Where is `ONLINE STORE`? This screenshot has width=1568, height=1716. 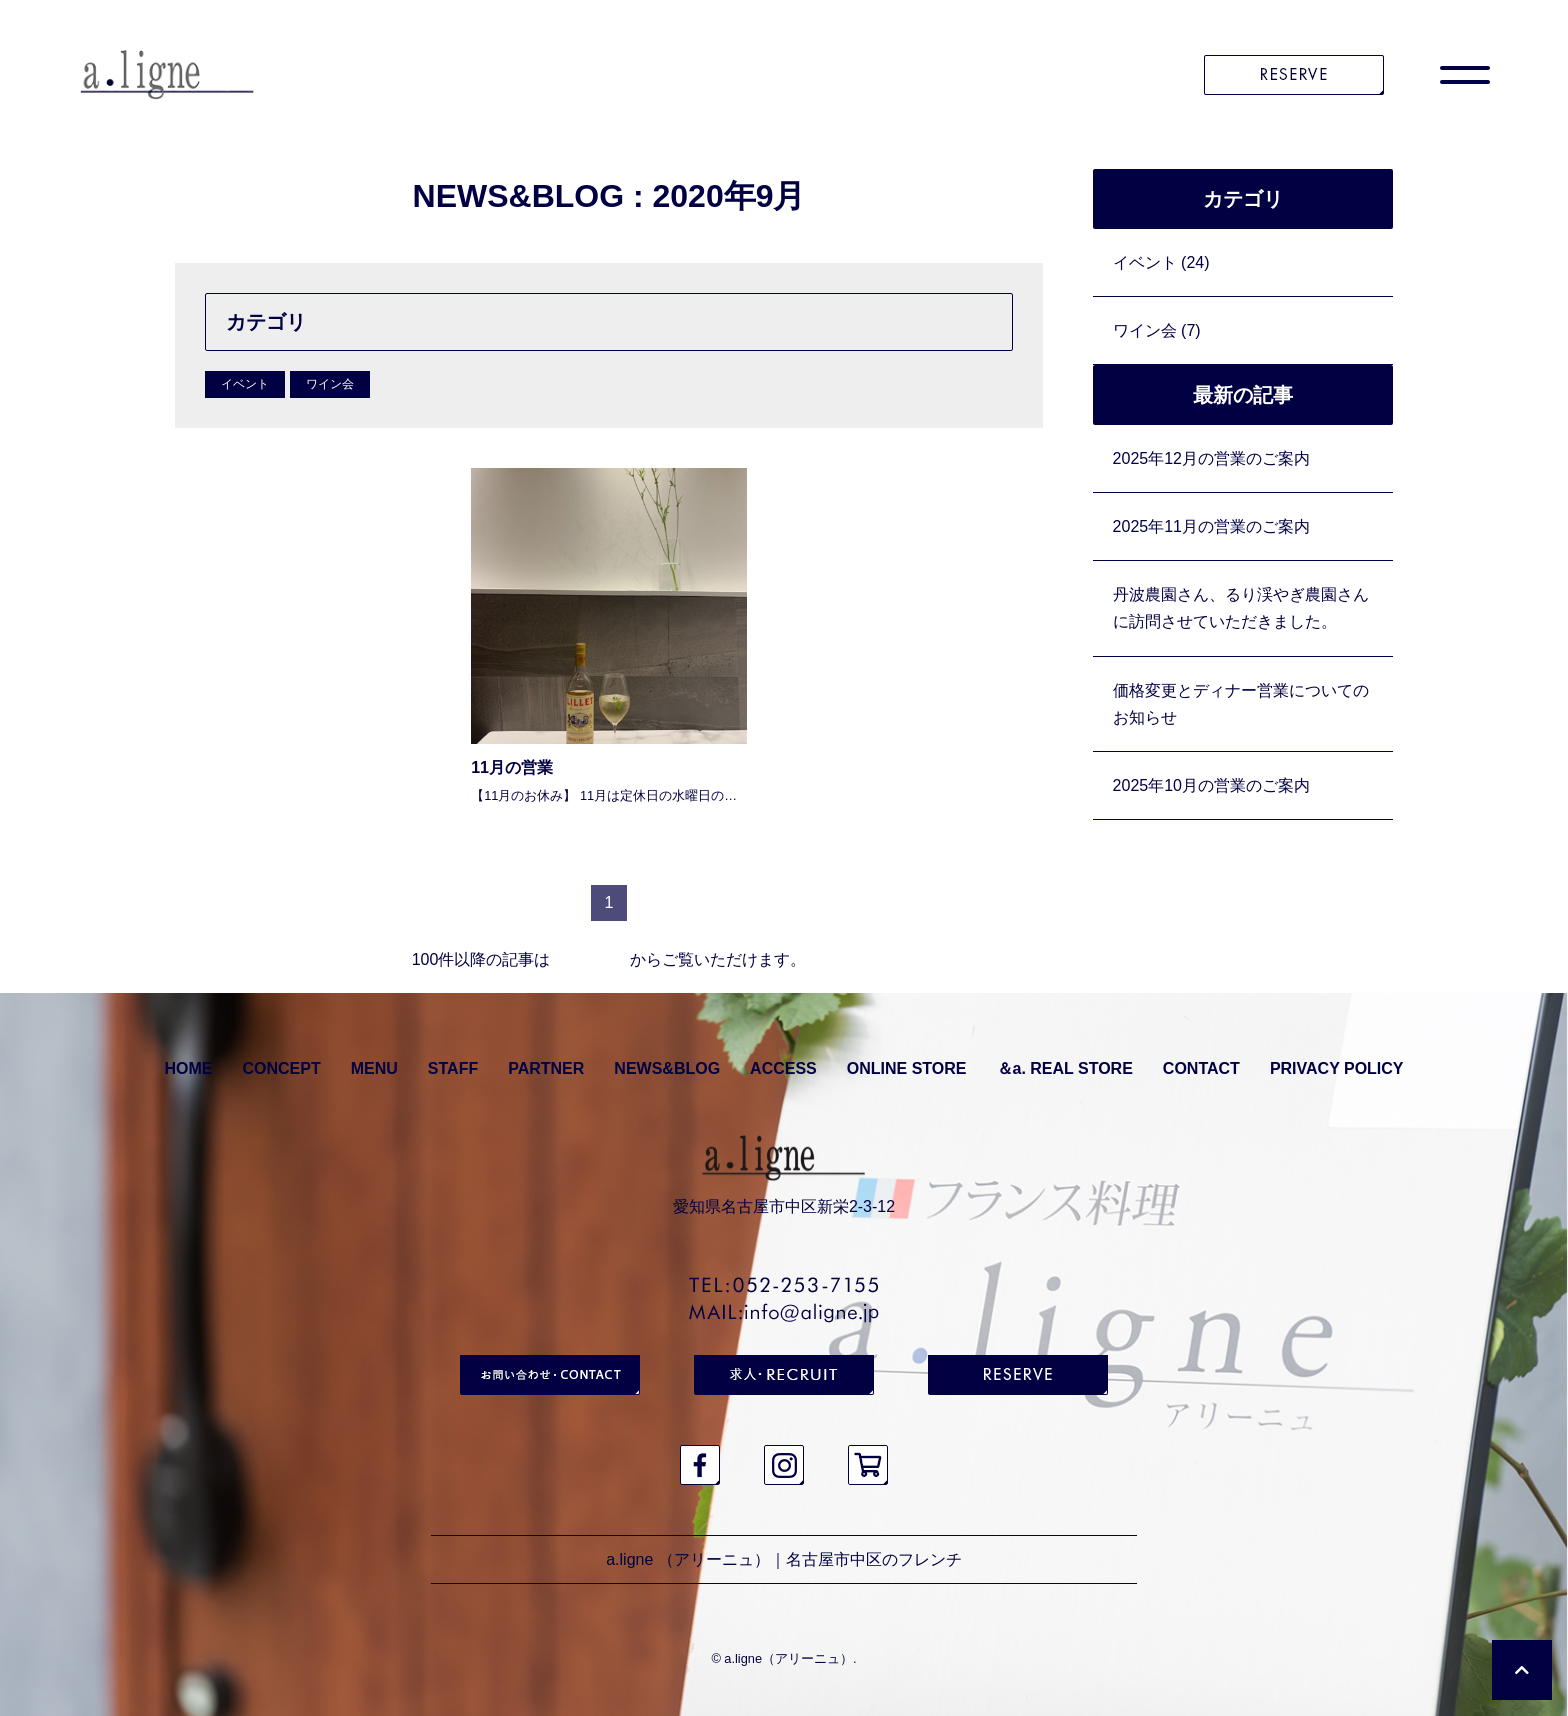 ONLINE STORE is located at coordinates (907, 1068).